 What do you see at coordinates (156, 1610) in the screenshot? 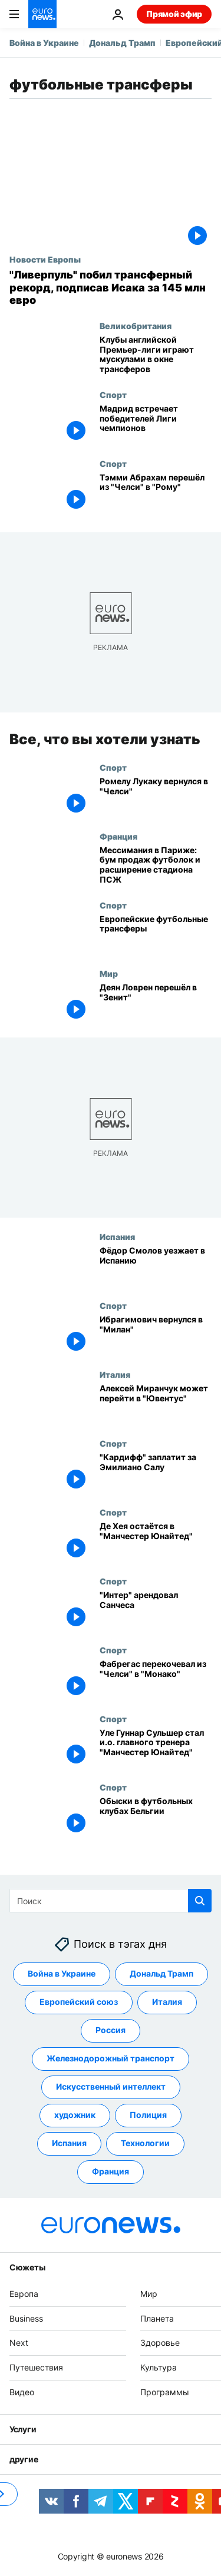
I see `["Интер" арендовал Санчеса]` at bounding box center [156, 1610].